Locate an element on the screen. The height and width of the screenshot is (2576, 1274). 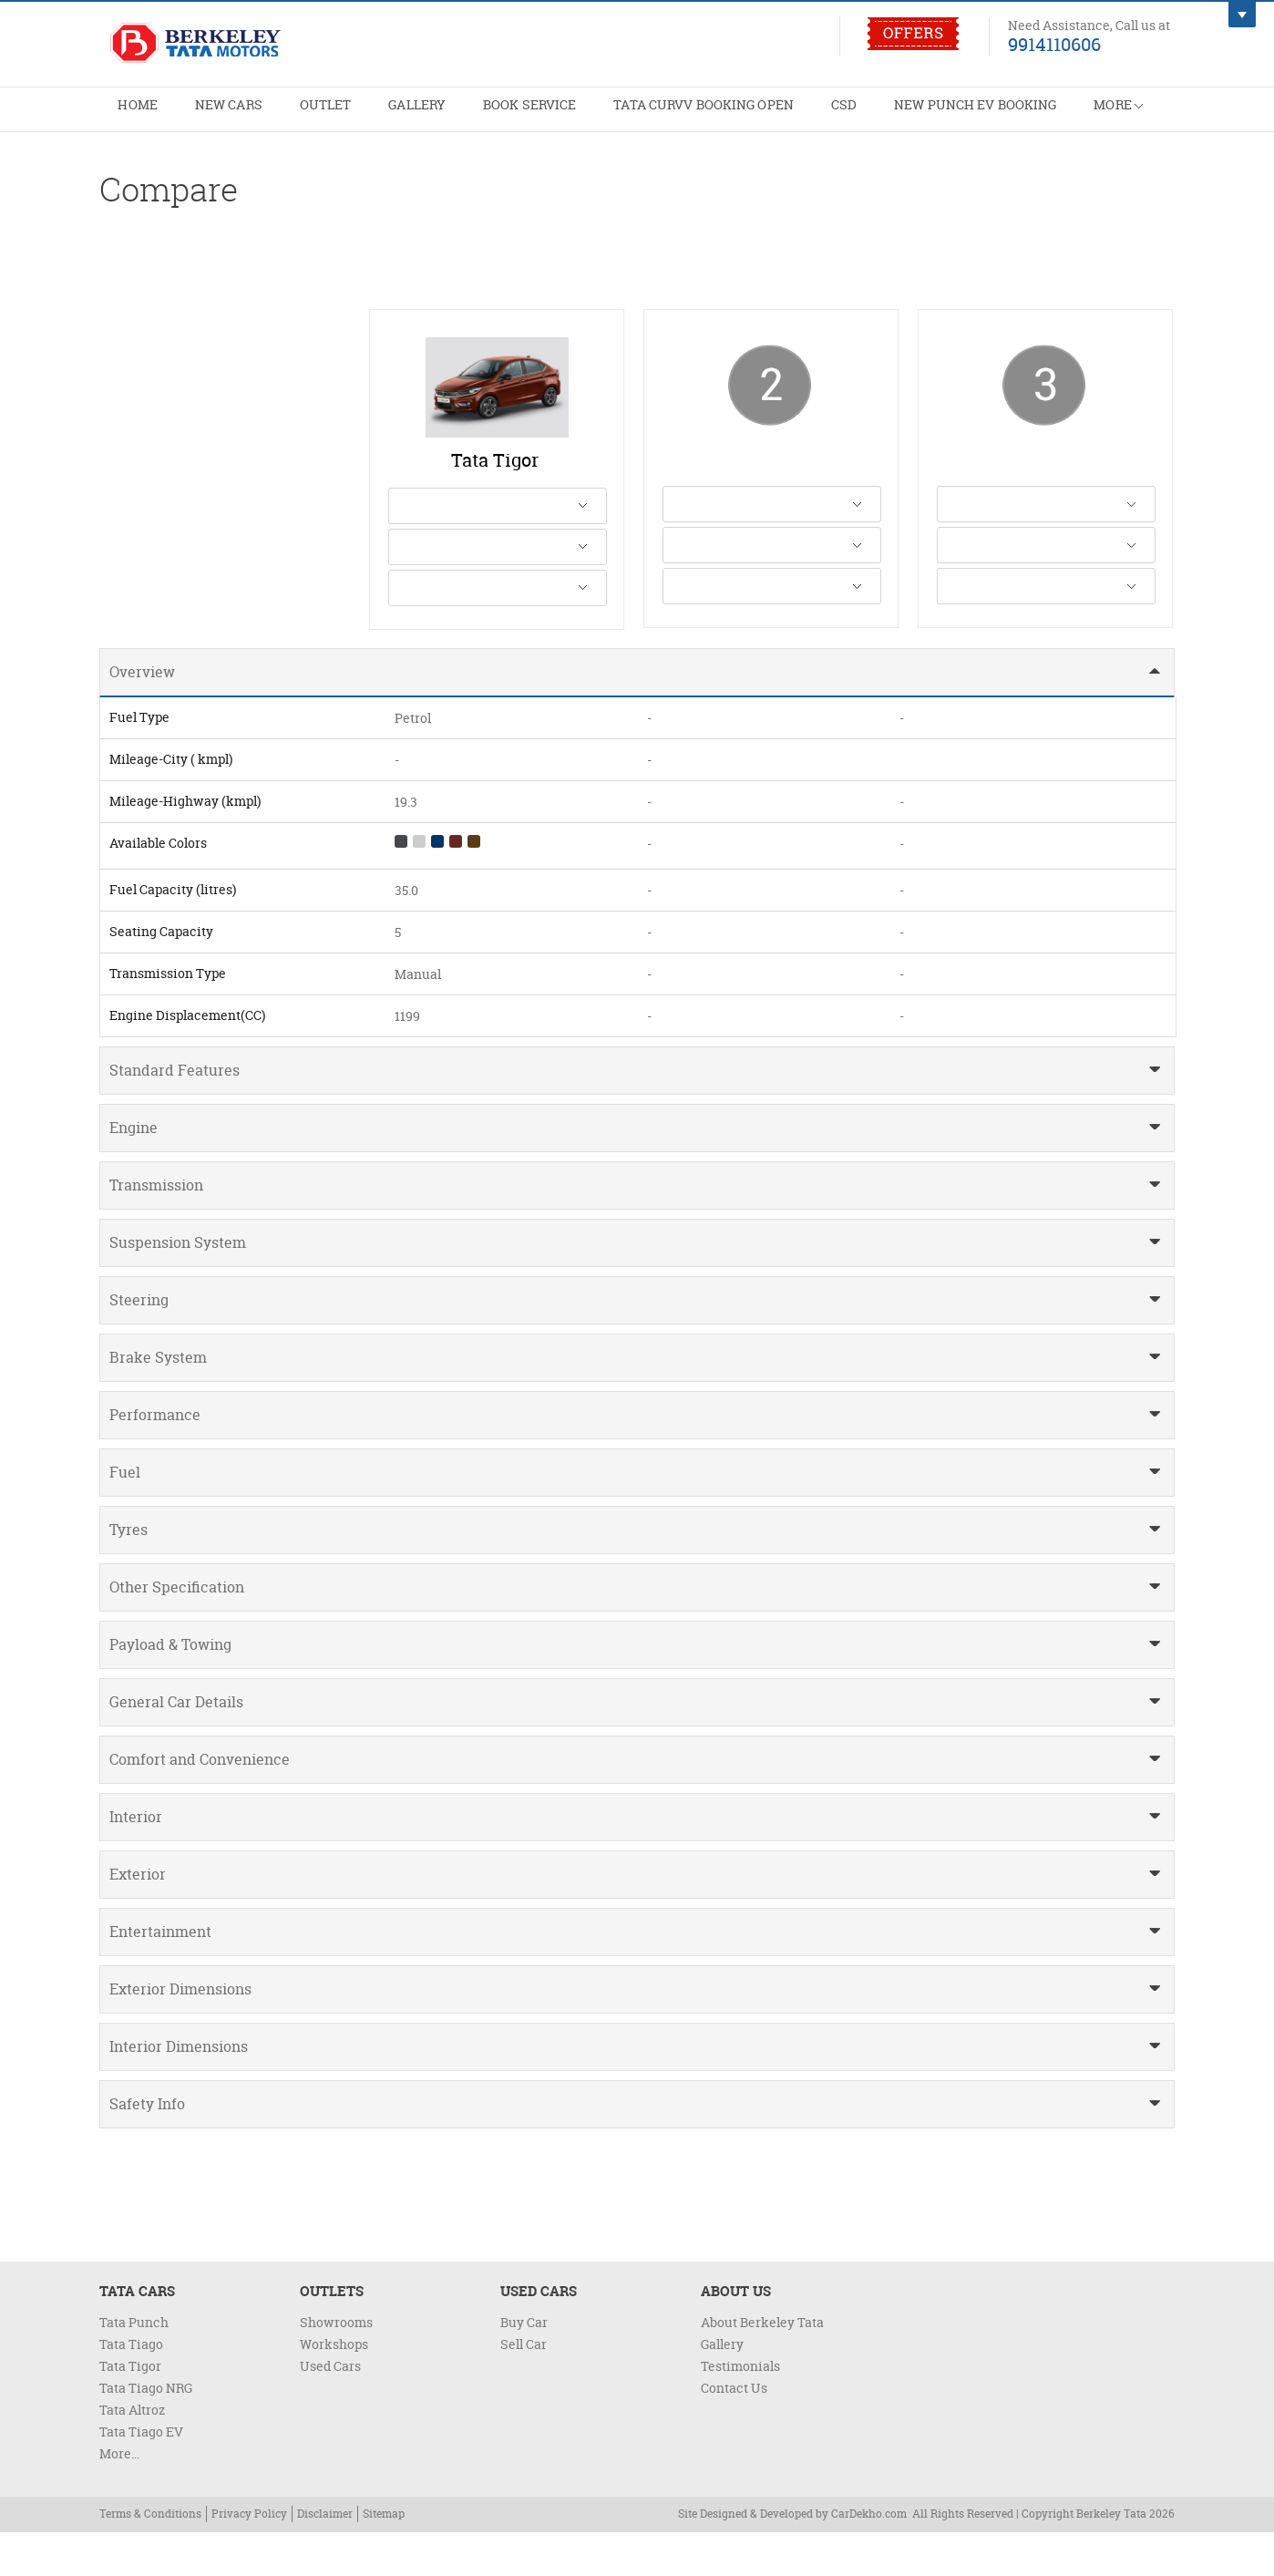
Tata Curvv Booking Open is located at coordinates (736, 115).